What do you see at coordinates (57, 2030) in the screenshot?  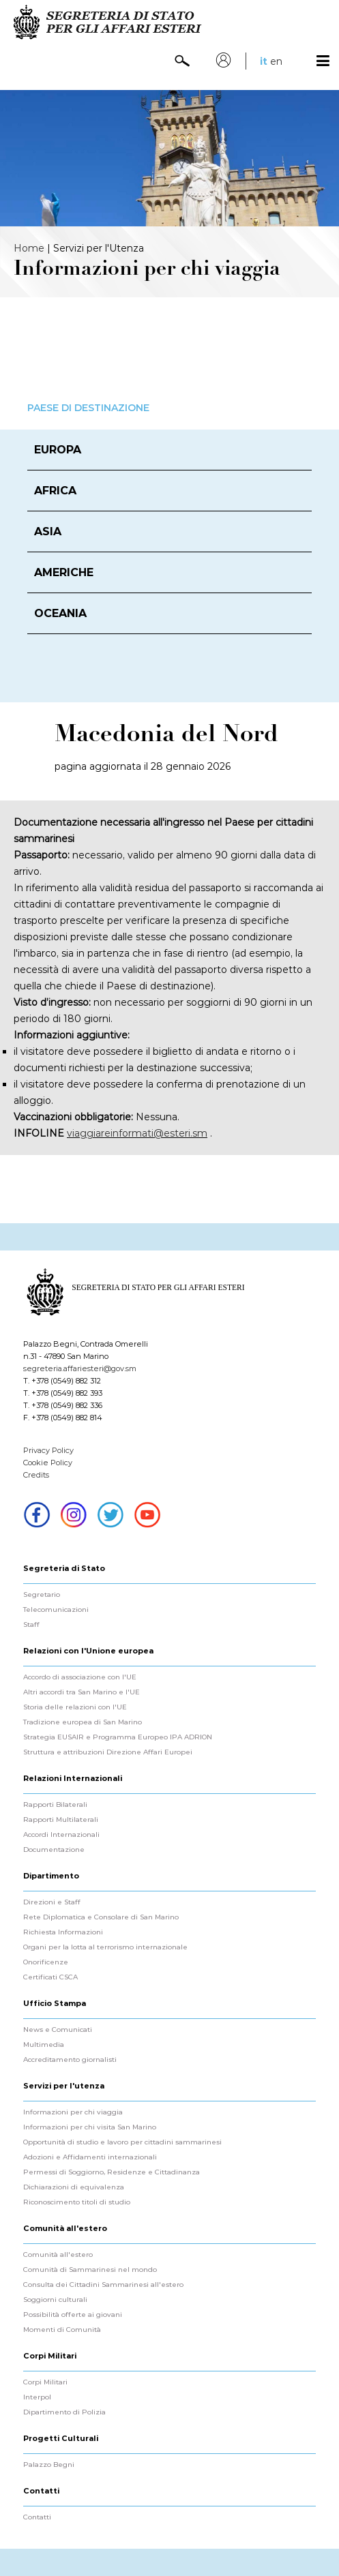 I see `News e Comunicati` at bounding box center [57, 2030].